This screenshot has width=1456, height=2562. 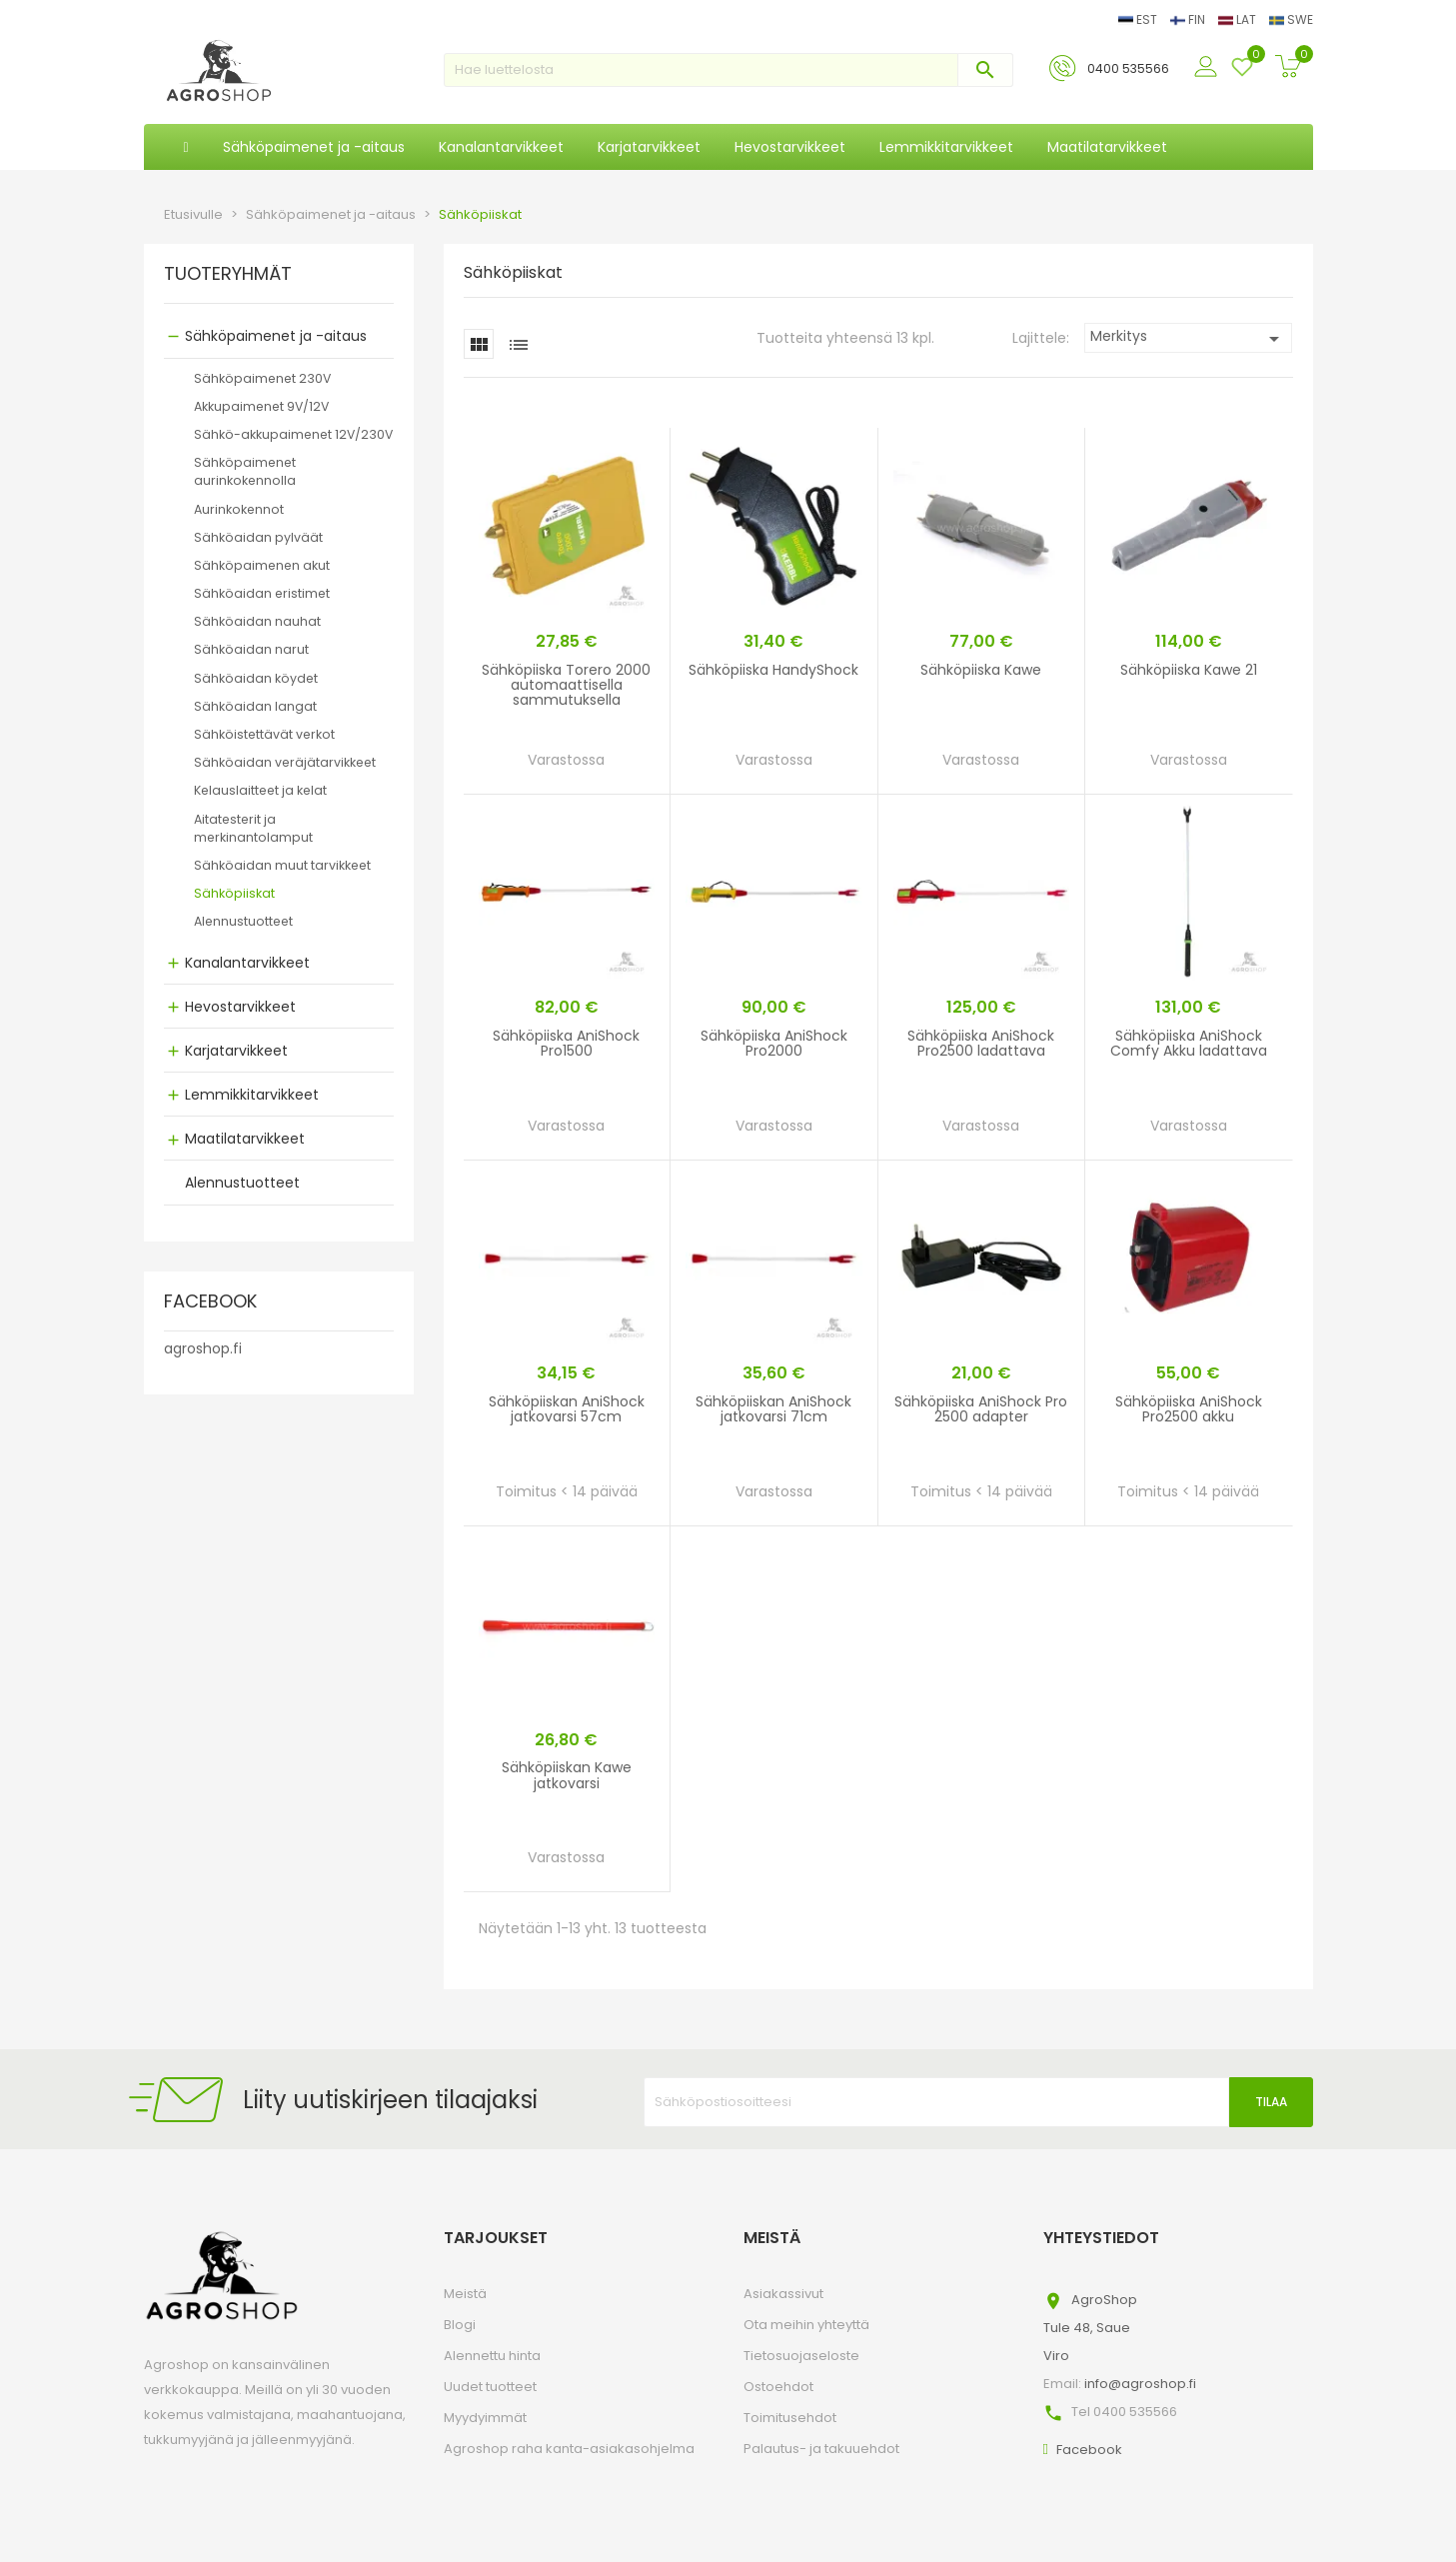 I want to click on Sähköpiiska AniShock Pro1500, so click(x=566, y=1043).